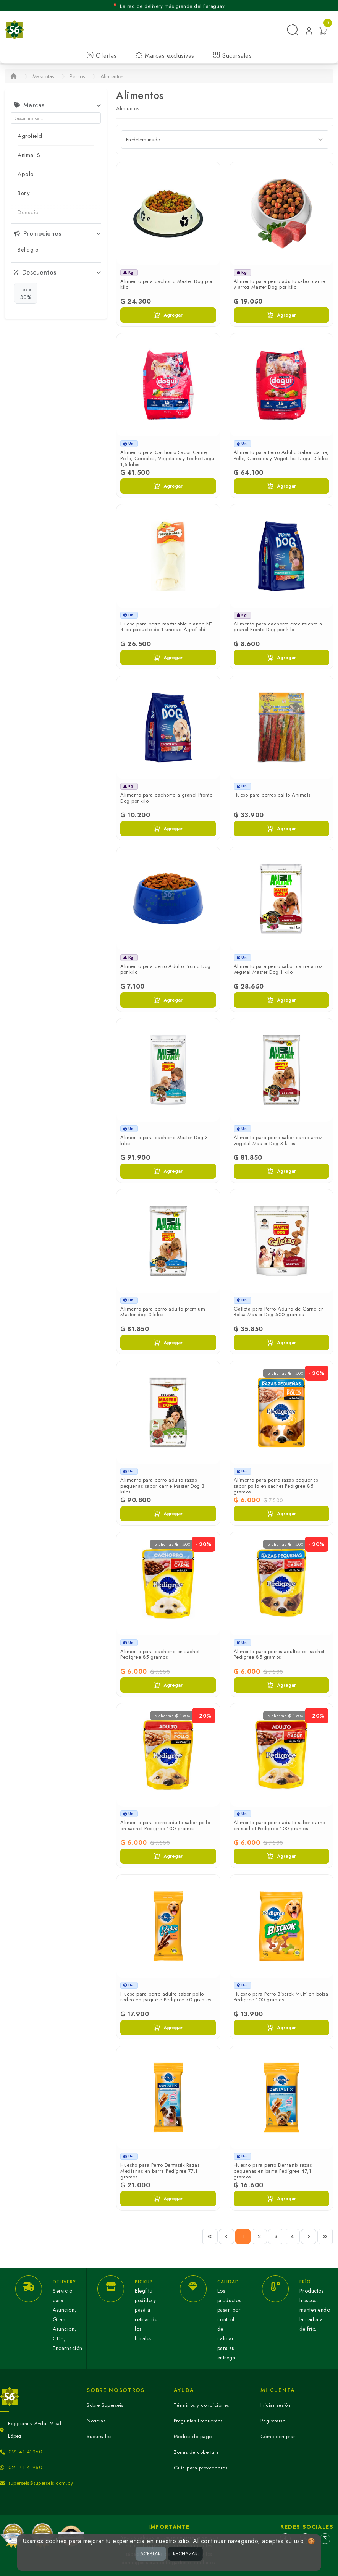 The image size is (338, 2576). Describe the element at coordinates (281, 1997) in the screenshot. I see `Huesito para Perro Biscrok Multi en bolsa Pedigree 100 gramos` at that location.